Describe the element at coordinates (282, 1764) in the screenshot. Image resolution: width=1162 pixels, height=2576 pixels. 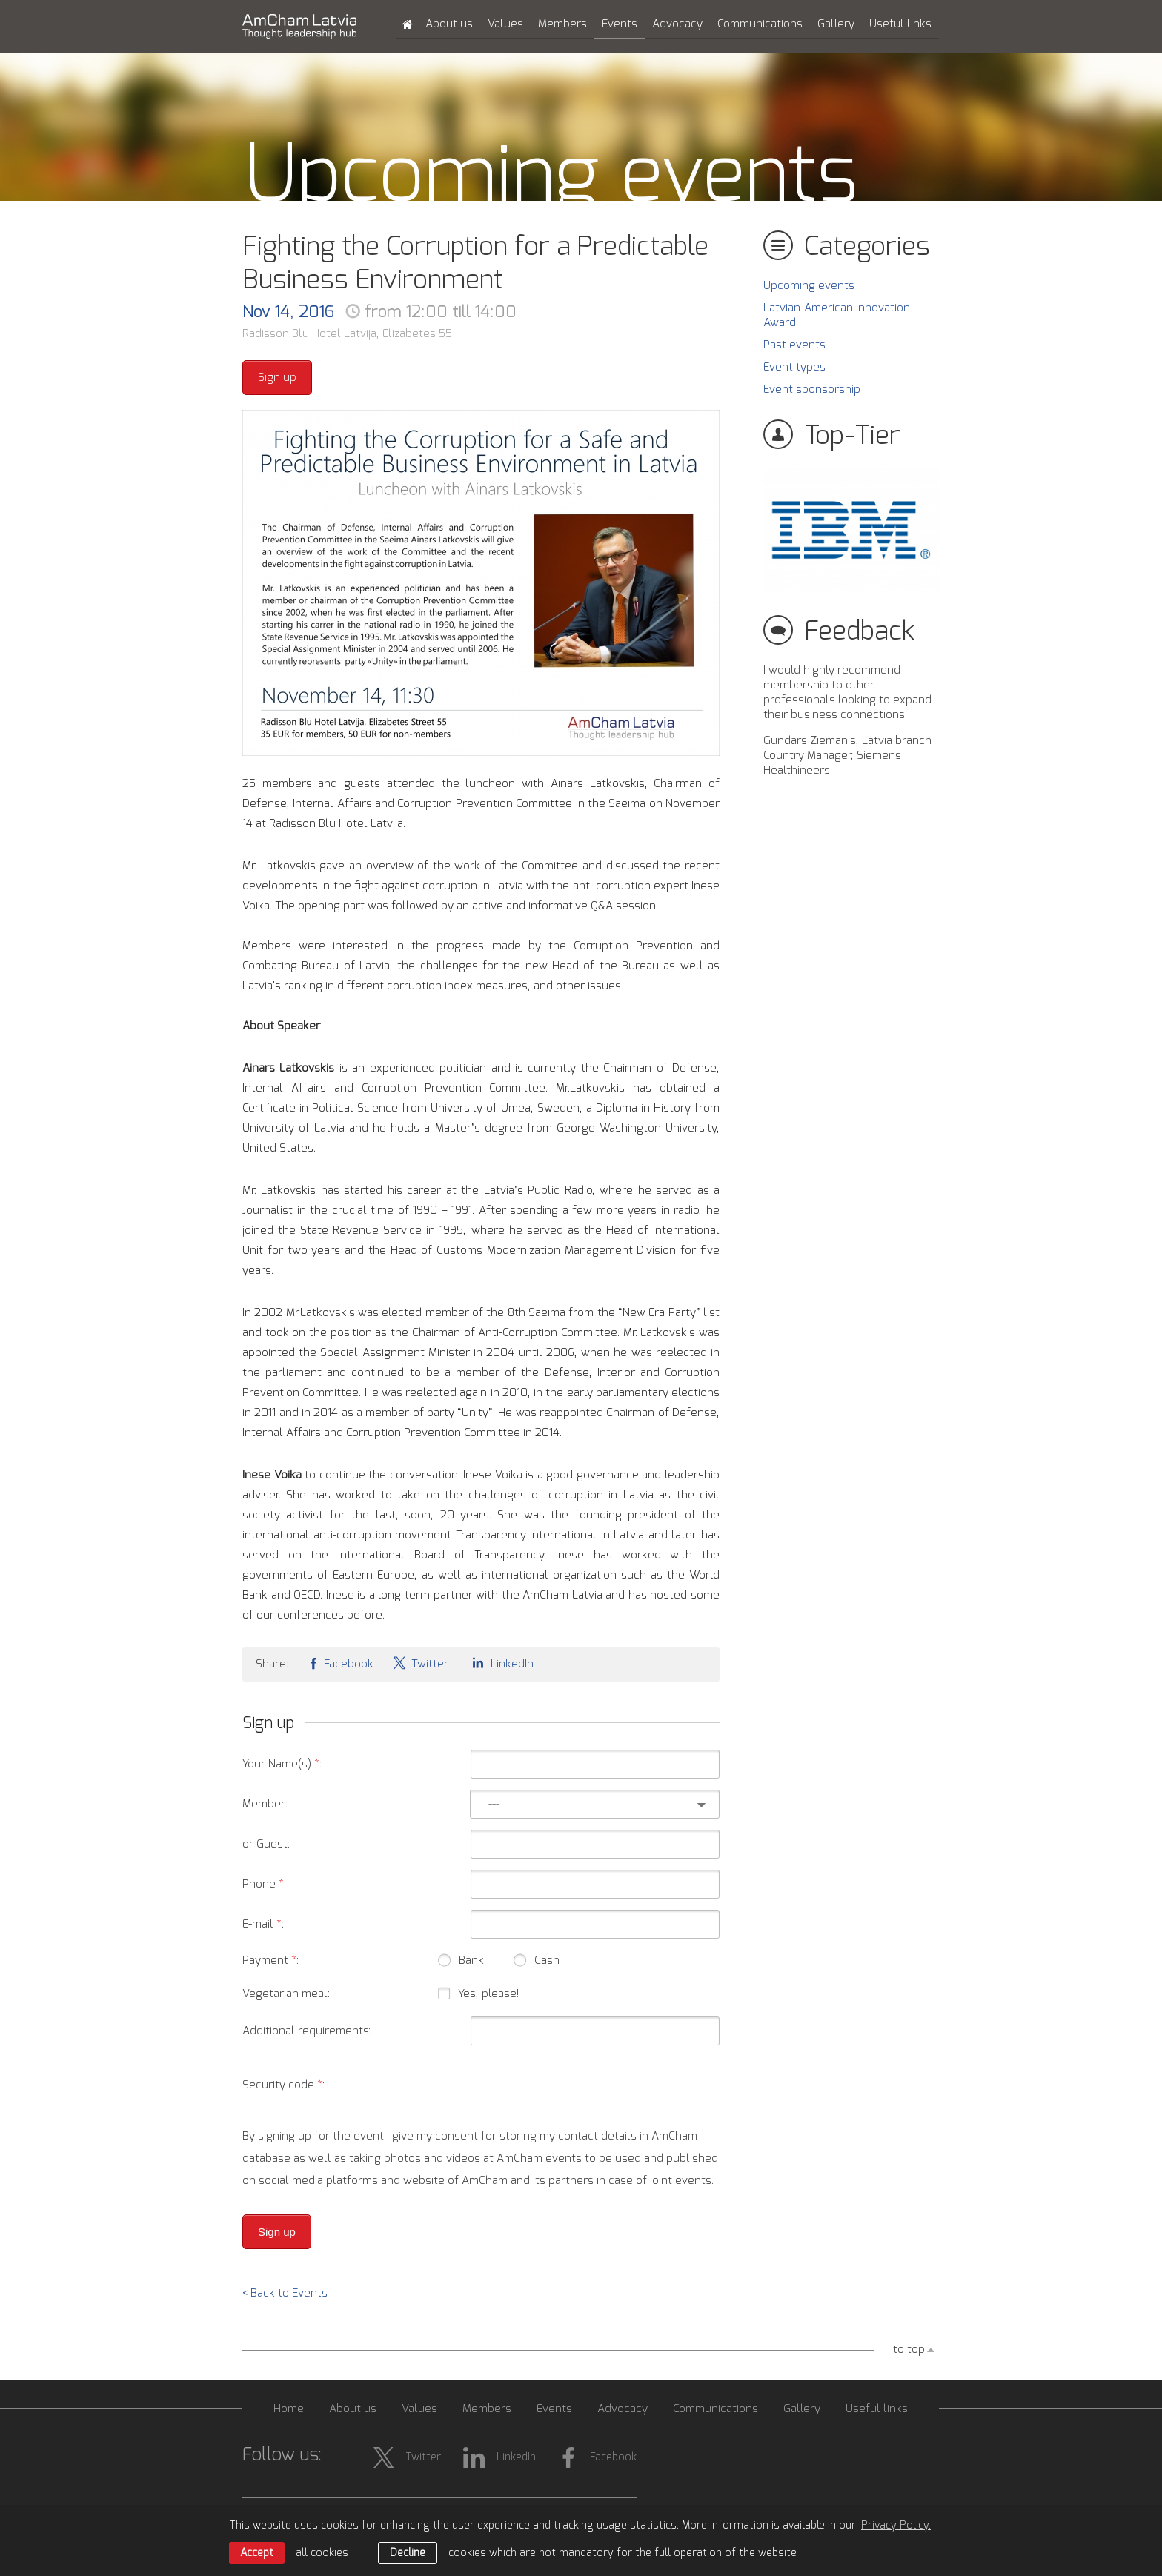
I see `Your Name(s) :` at that location.